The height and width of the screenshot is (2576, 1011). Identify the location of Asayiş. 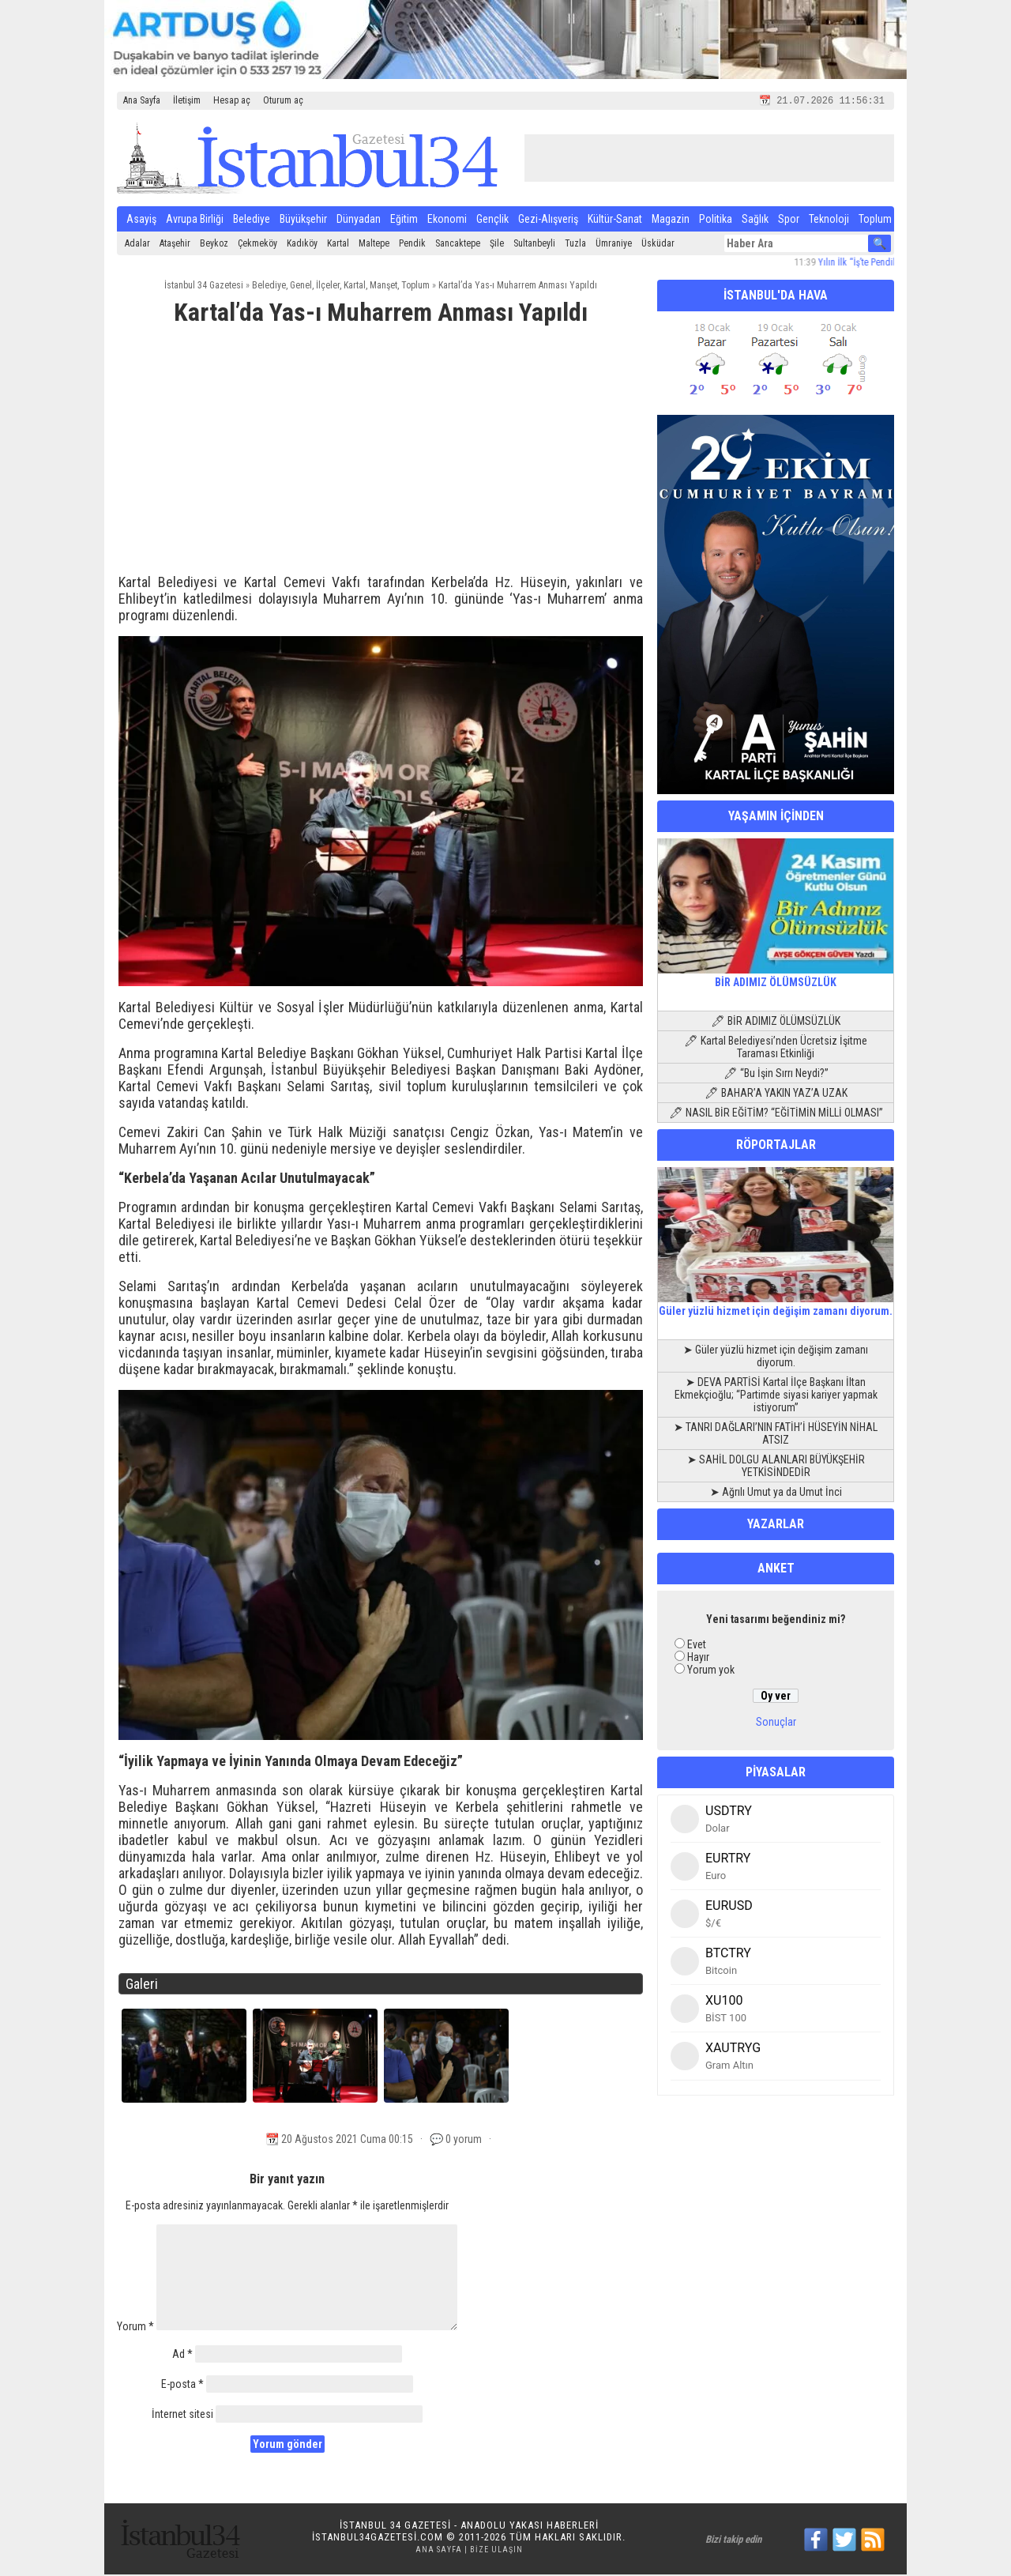
(141, 220).